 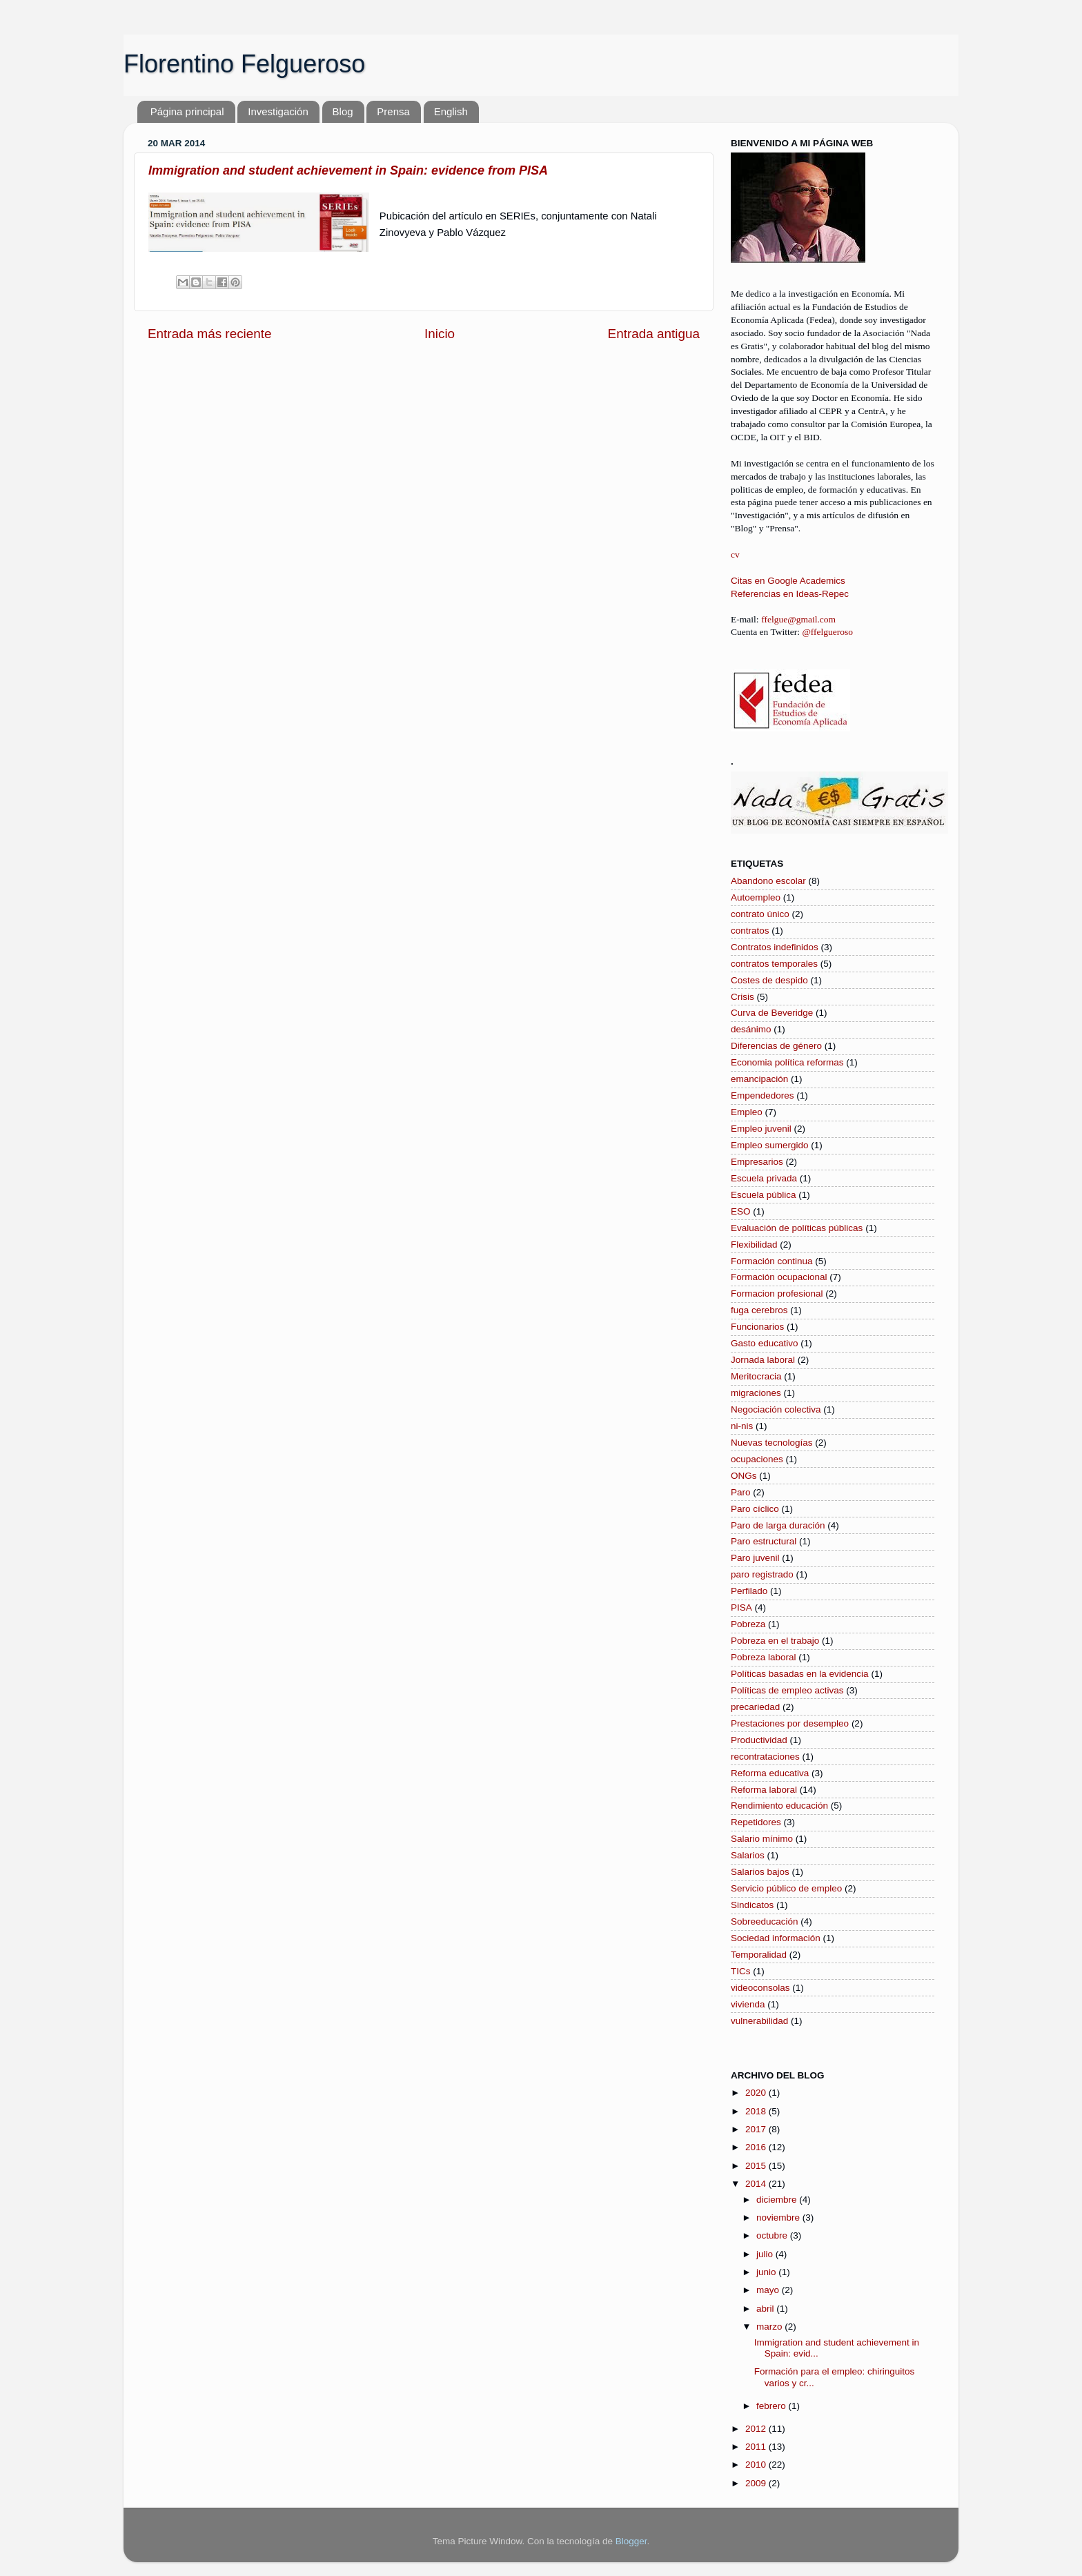 What do you see at coordinates (772, 2406) in the screenshot?
I see `febrero` at bounding box center [772, 2406].